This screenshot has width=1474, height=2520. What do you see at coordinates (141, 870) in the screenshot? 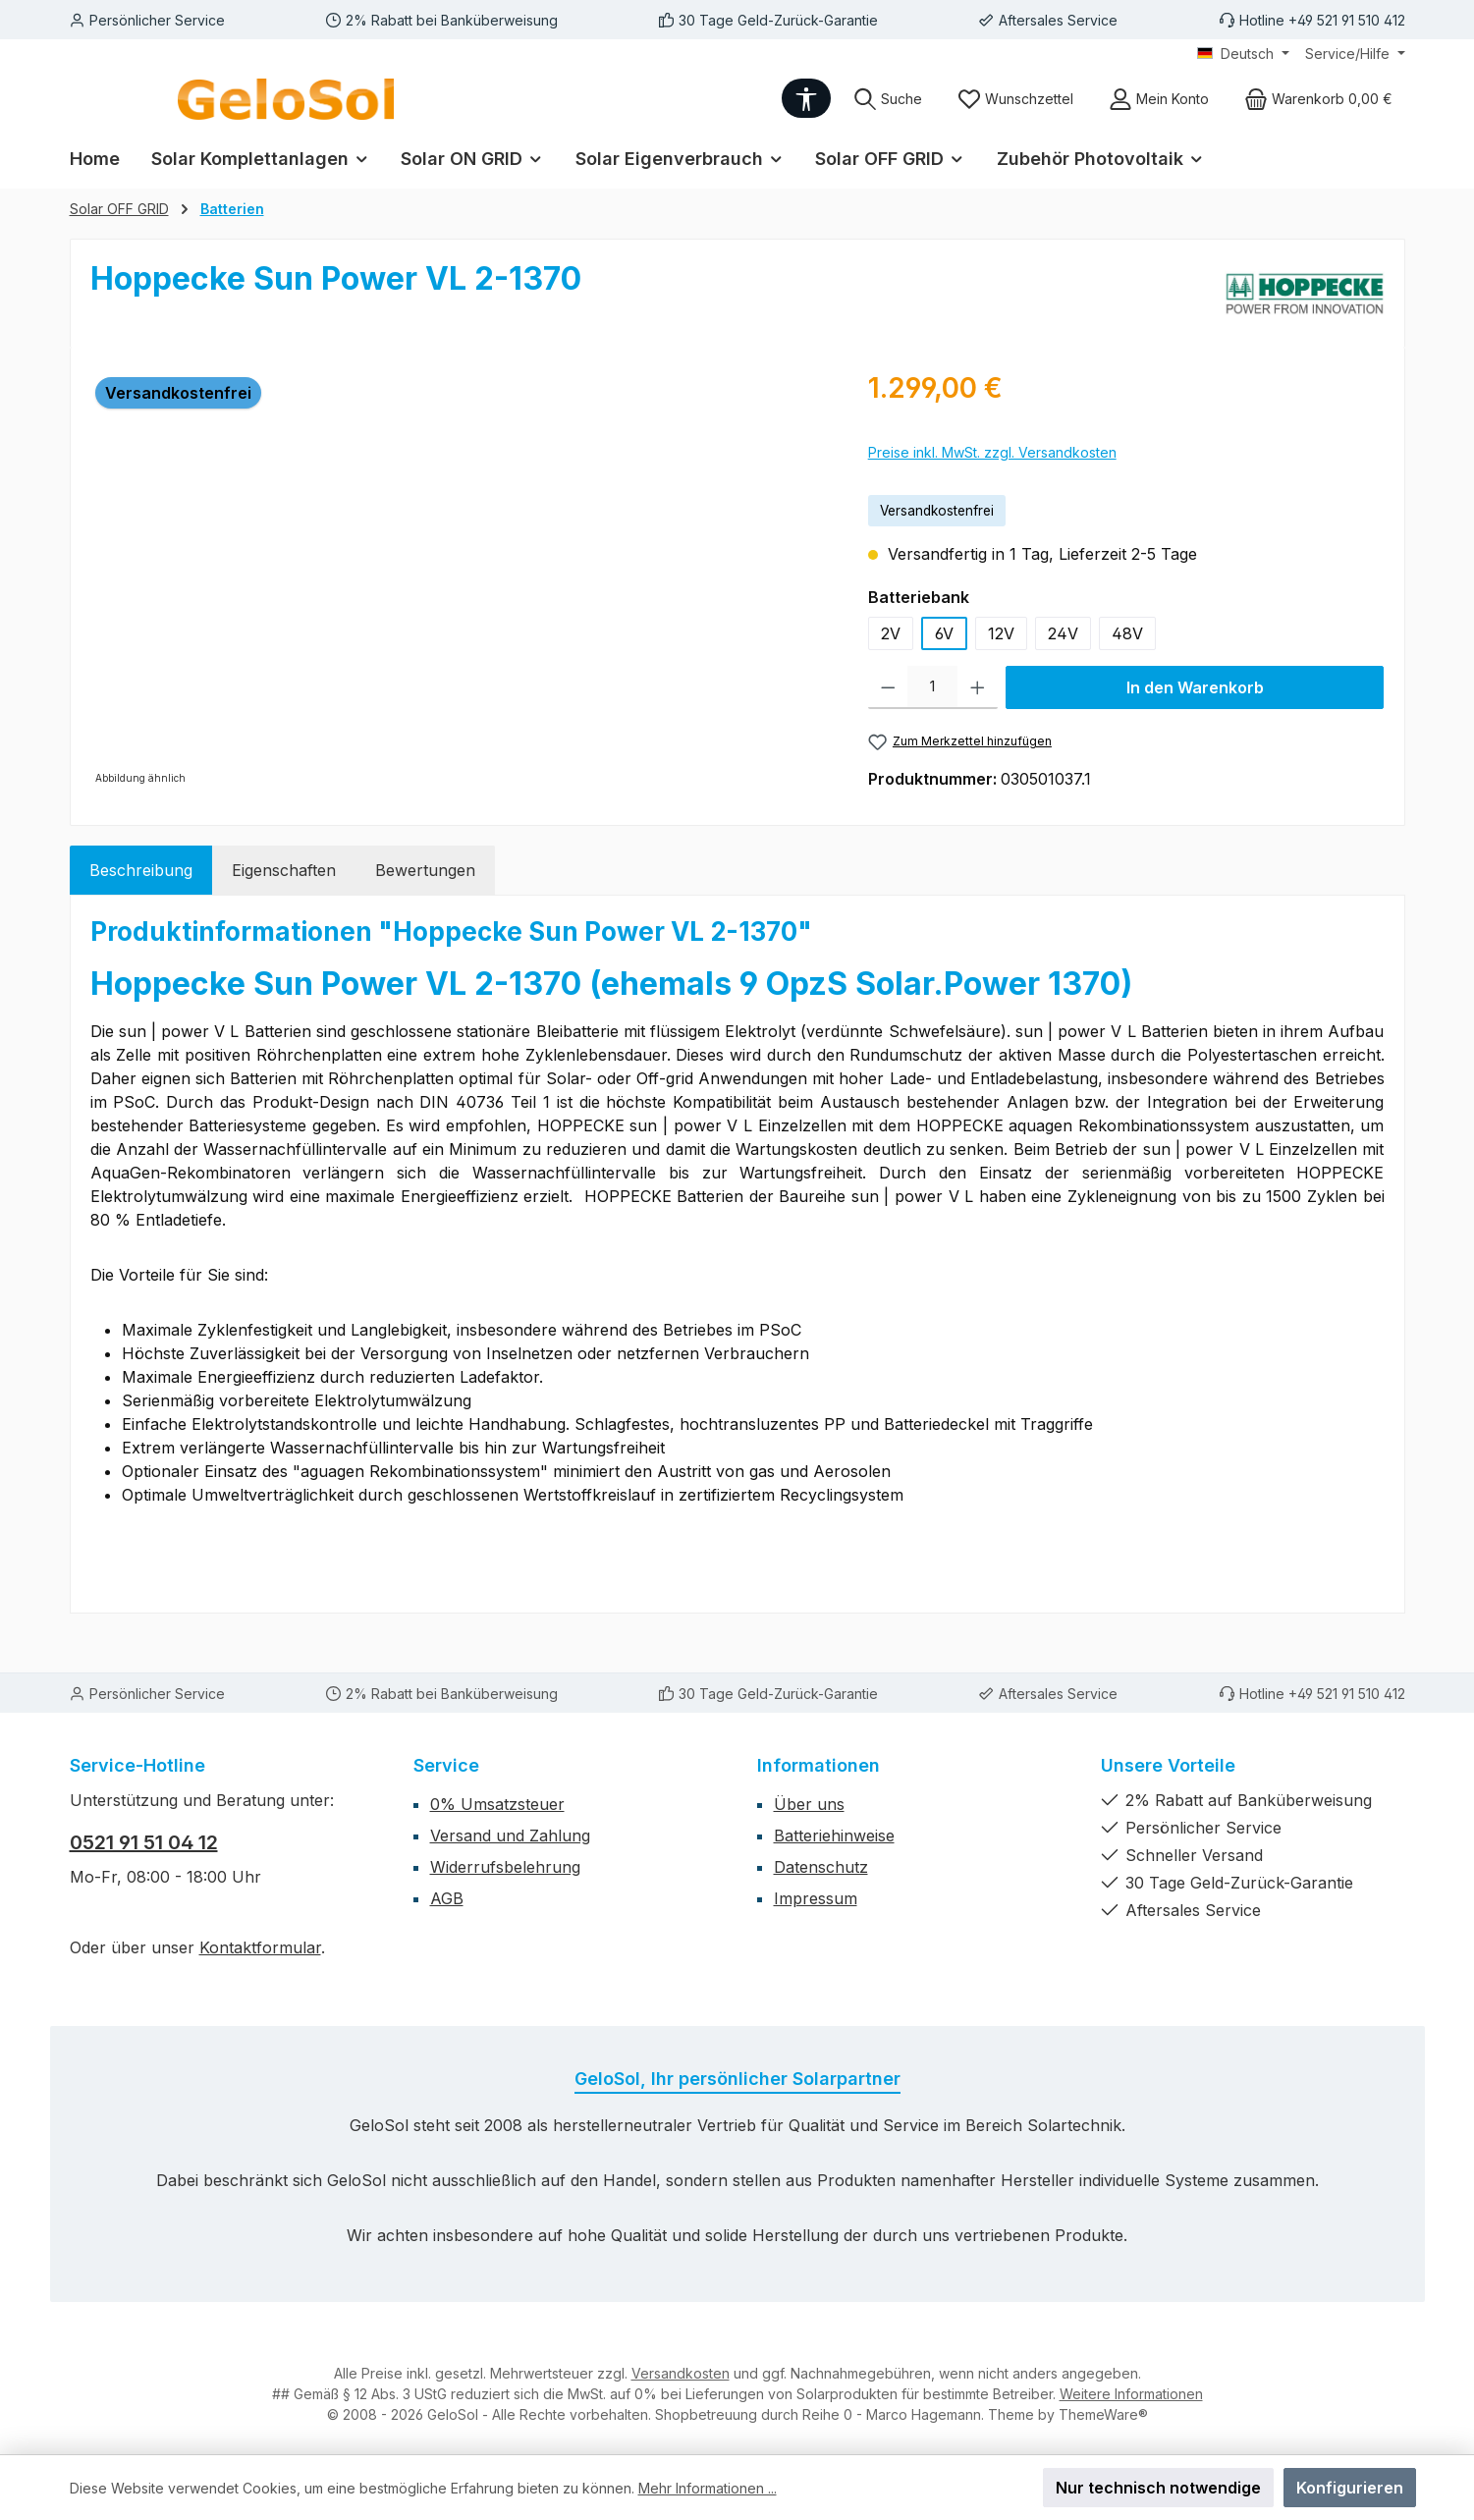
I see `[tab]` at bounding box center [141, 870].